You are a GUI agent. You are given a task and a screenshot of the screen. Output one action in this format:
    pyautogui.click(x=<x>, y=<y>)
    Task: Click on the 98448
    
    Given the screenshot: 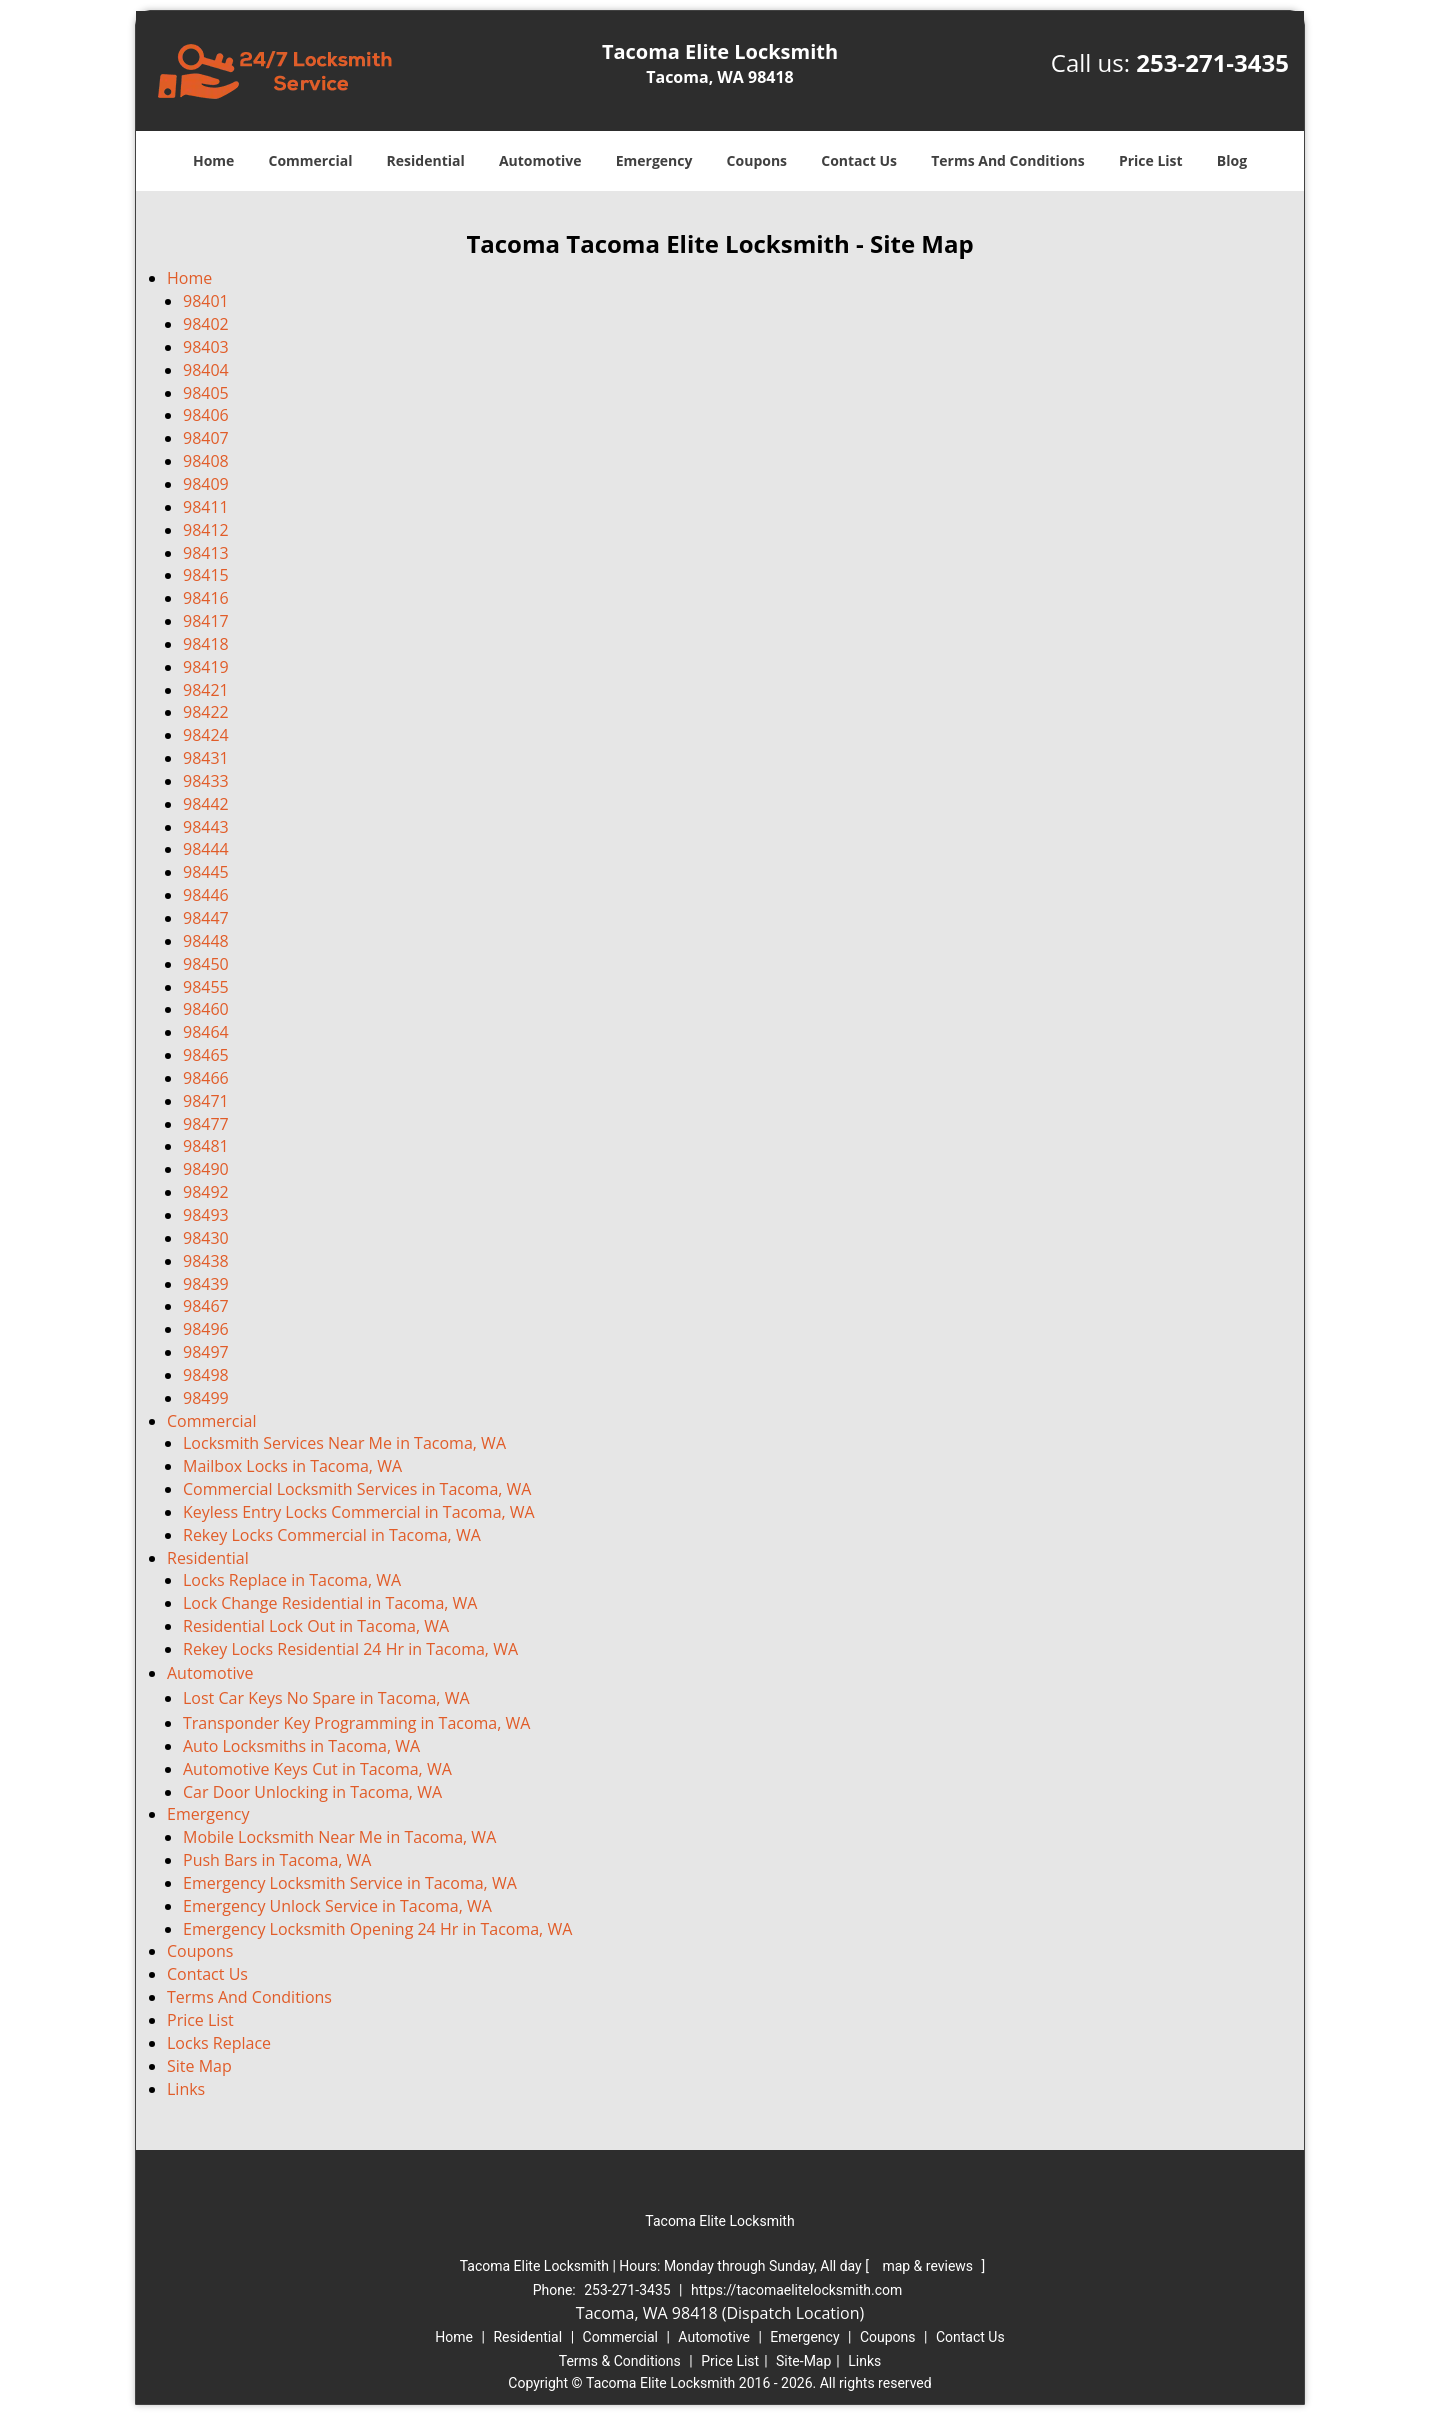 What is the action you would take?
    pyautogui.click(x=206, y=941)
    